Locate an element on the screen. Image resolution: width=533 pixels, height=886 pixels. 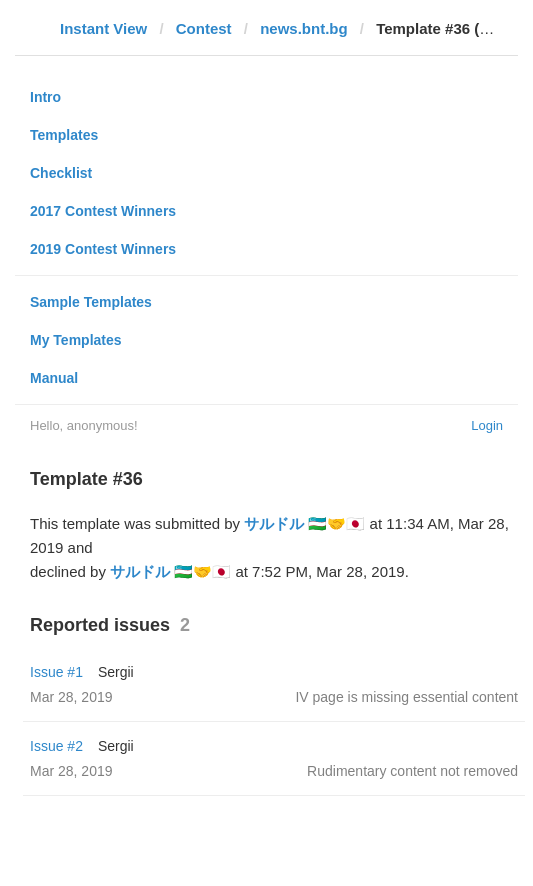
Sergii is located at coordinates (116, 672).